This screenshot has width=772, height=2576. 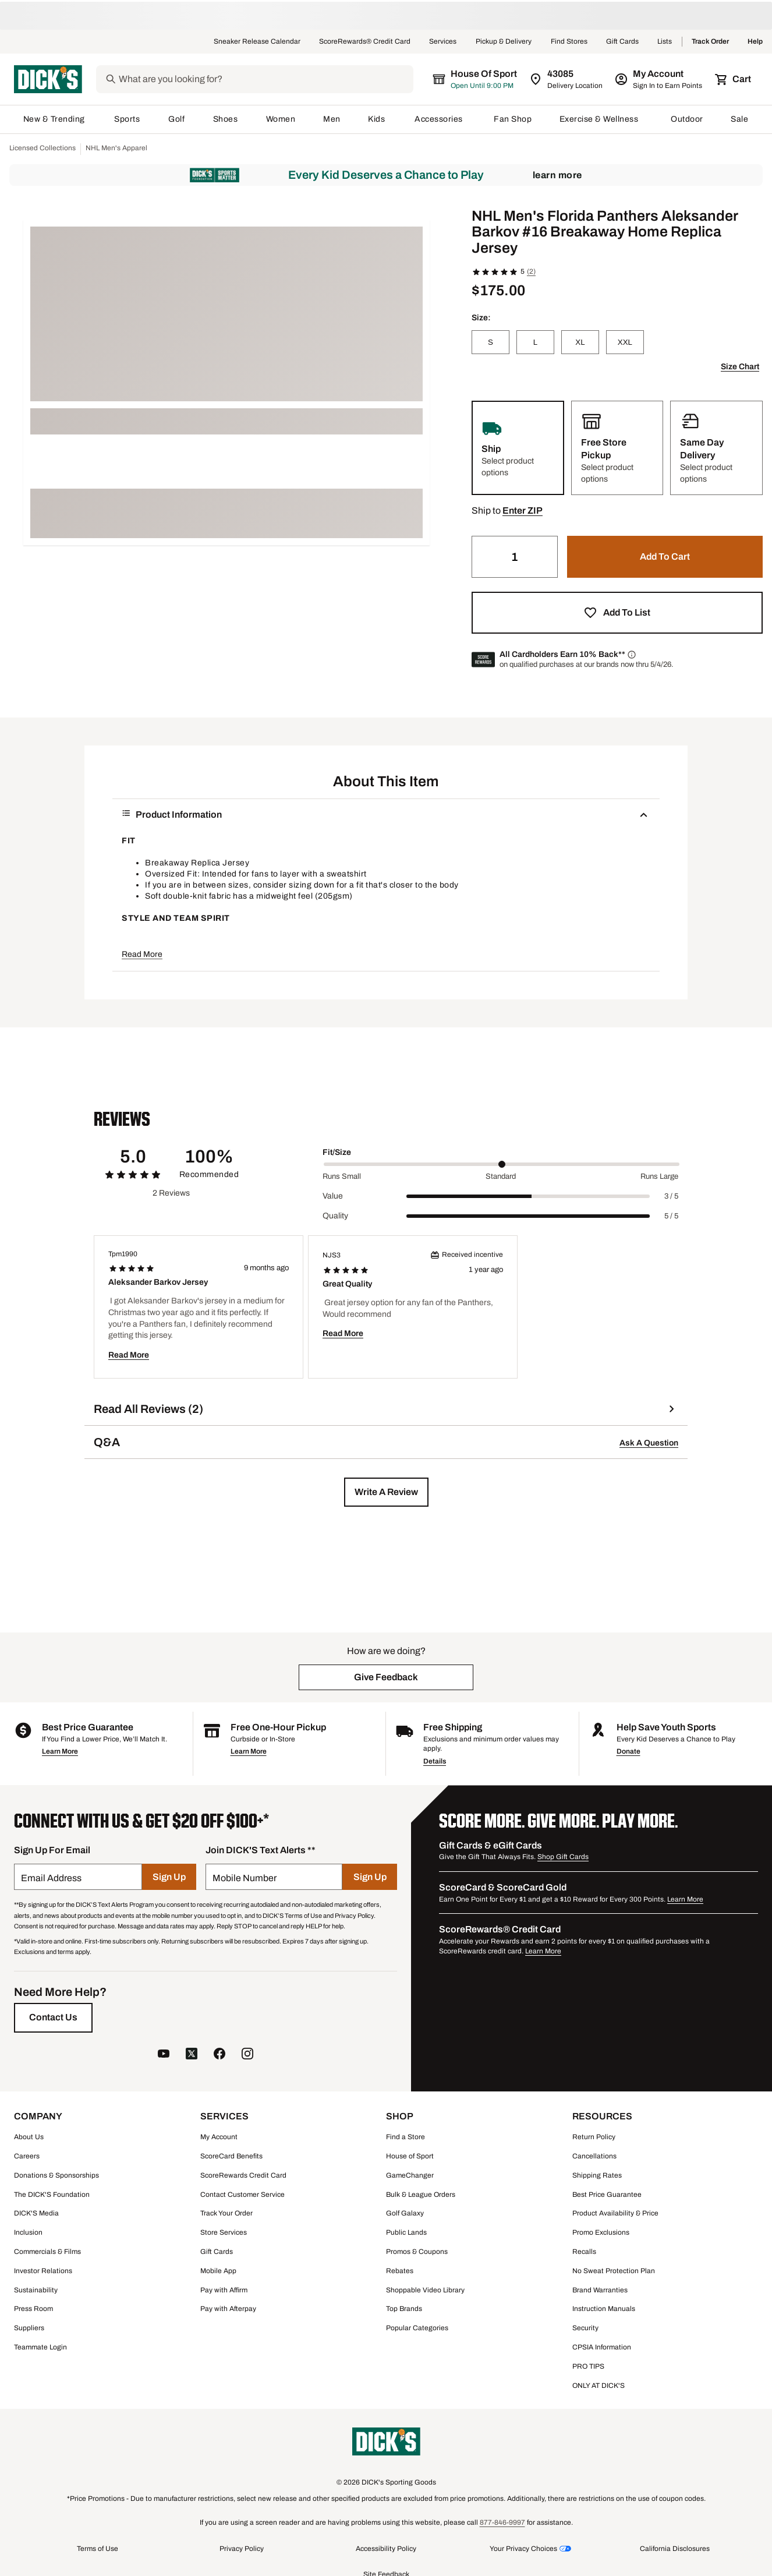 What do you see at coordinates (405, 2213) in the screenshot?
I see `Golf Galaxy` at bounding box center [405, 2213].